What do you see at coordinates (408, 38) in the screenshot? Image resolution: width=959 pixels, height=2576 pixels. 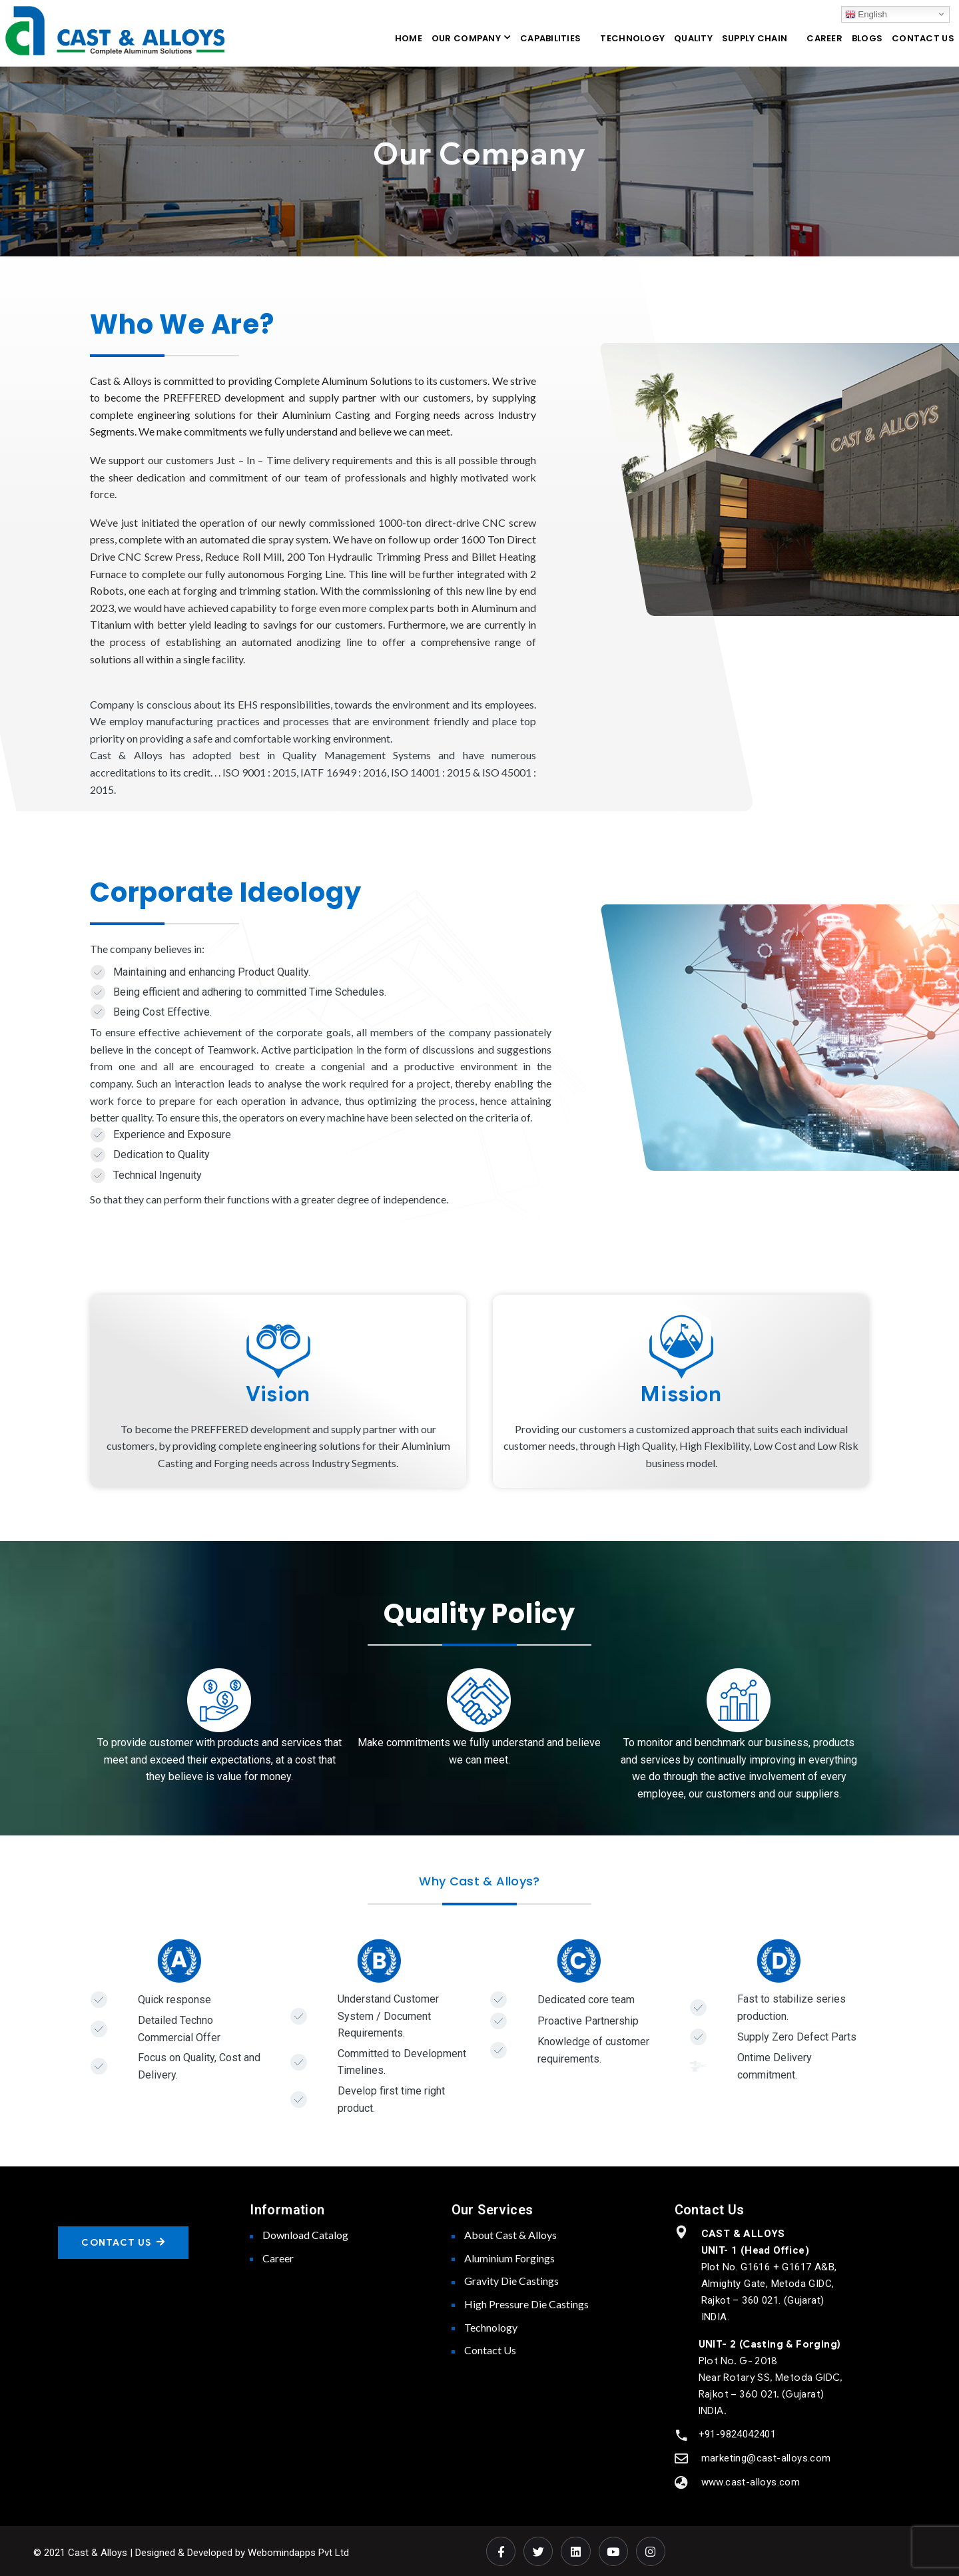 I see `HOME` at bounding box center [408, 38].